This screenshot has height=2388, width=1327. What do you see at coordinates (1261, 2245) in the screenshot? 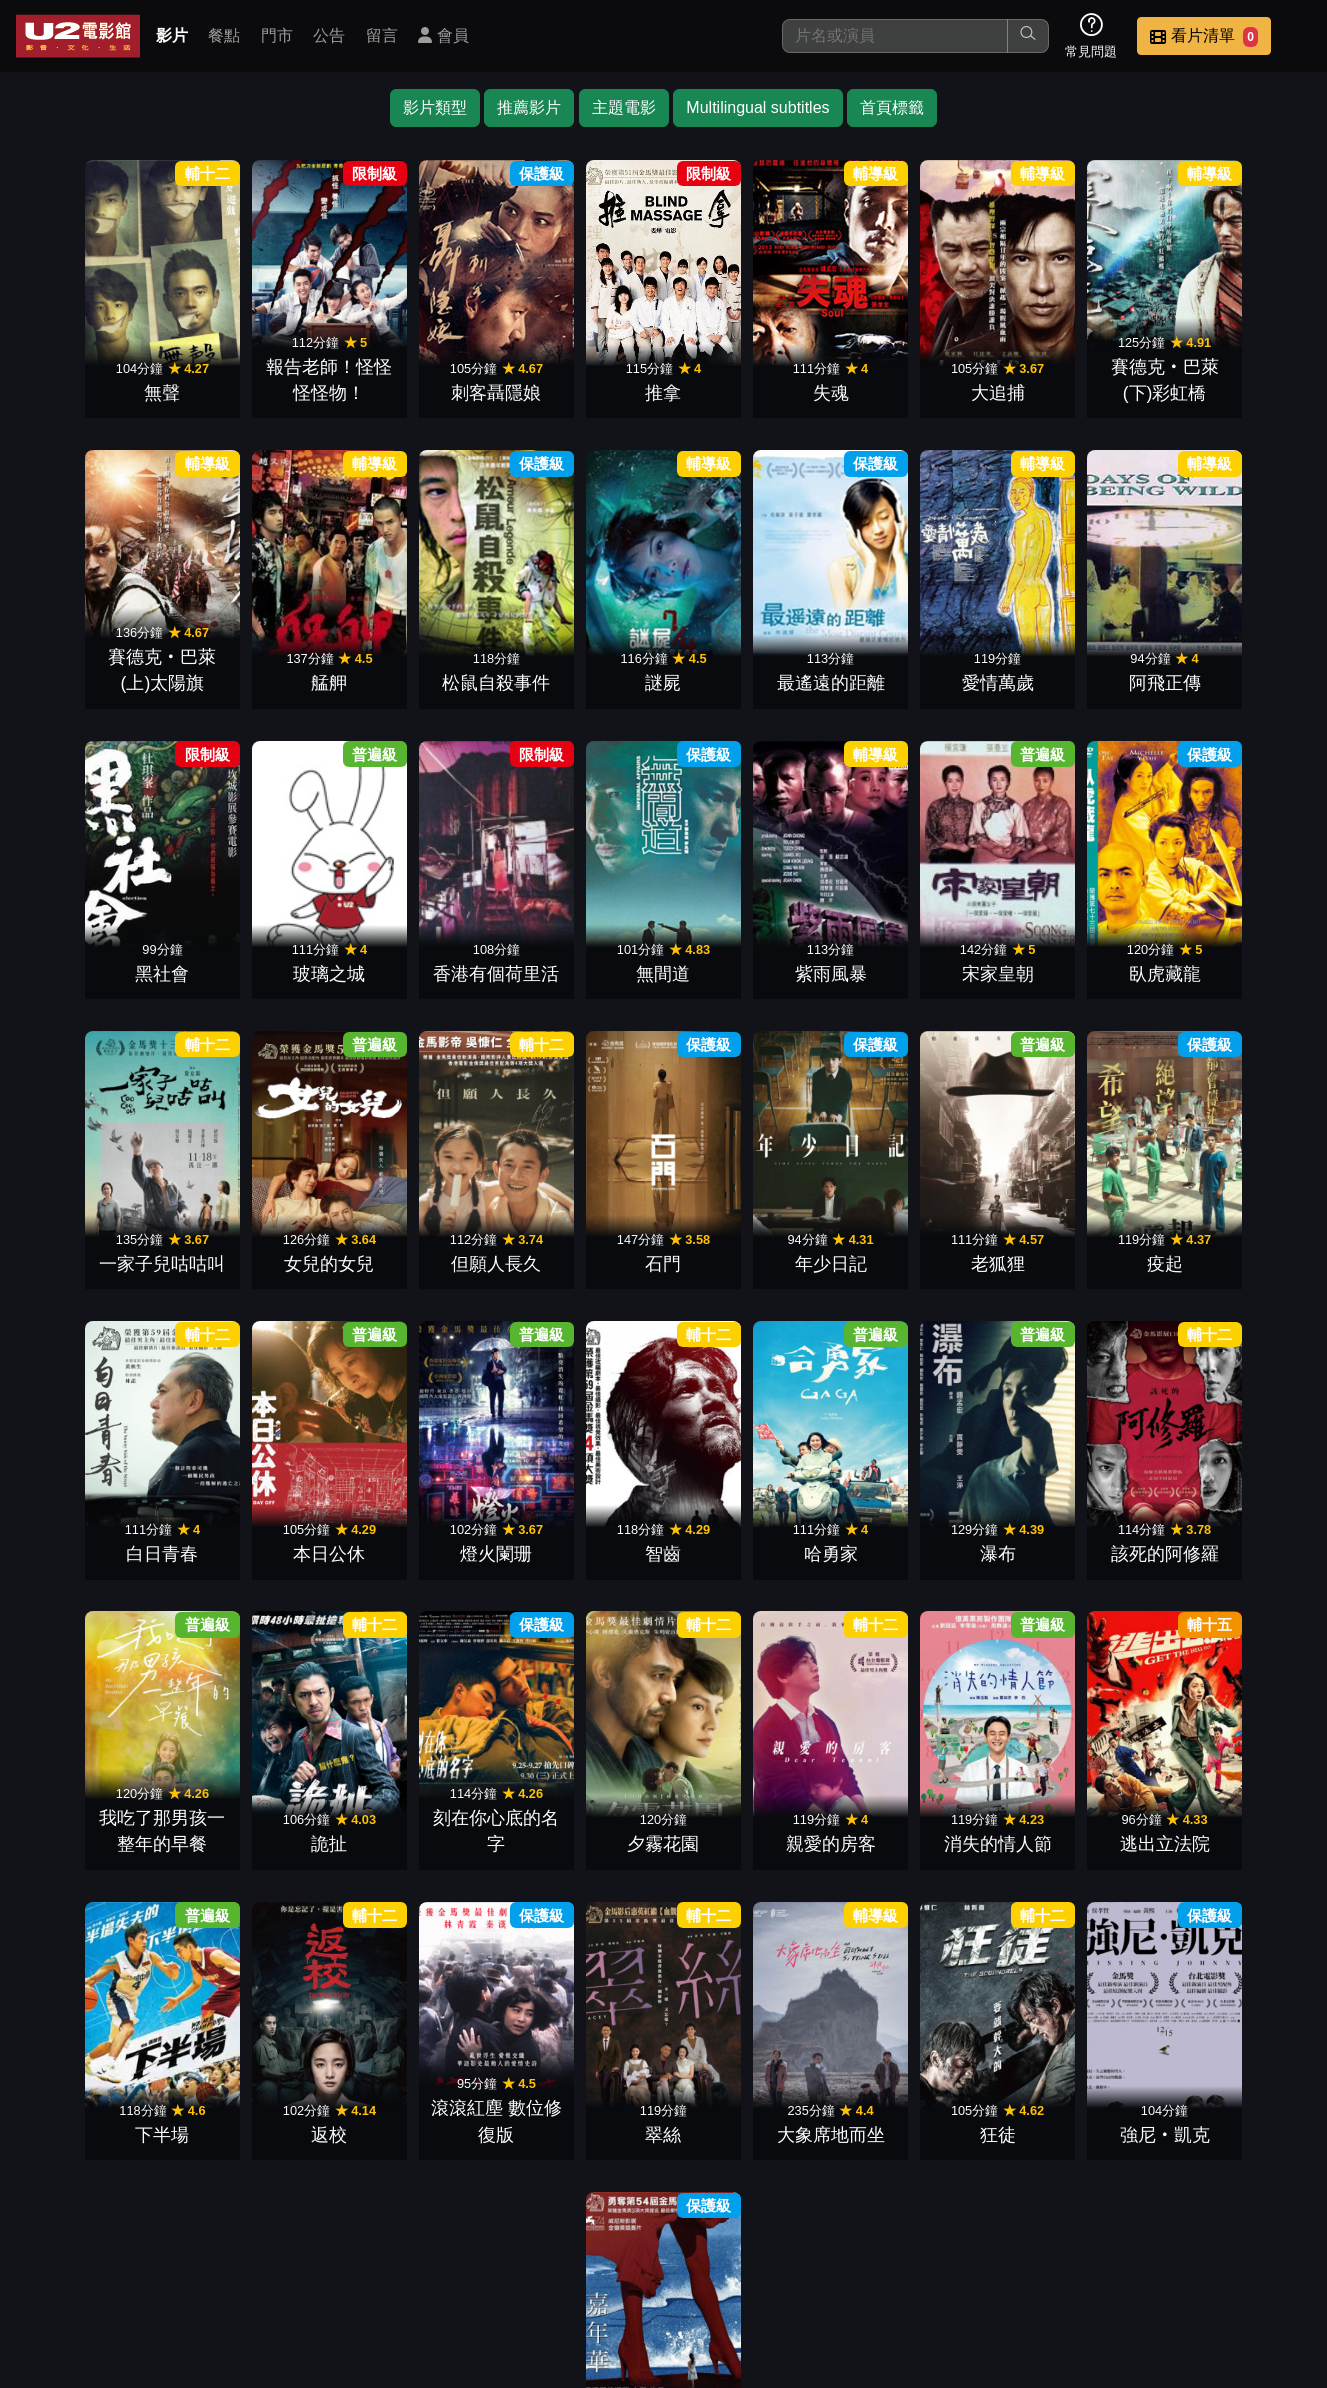
I see `會員中心` at bounding box center [1261, 2245].